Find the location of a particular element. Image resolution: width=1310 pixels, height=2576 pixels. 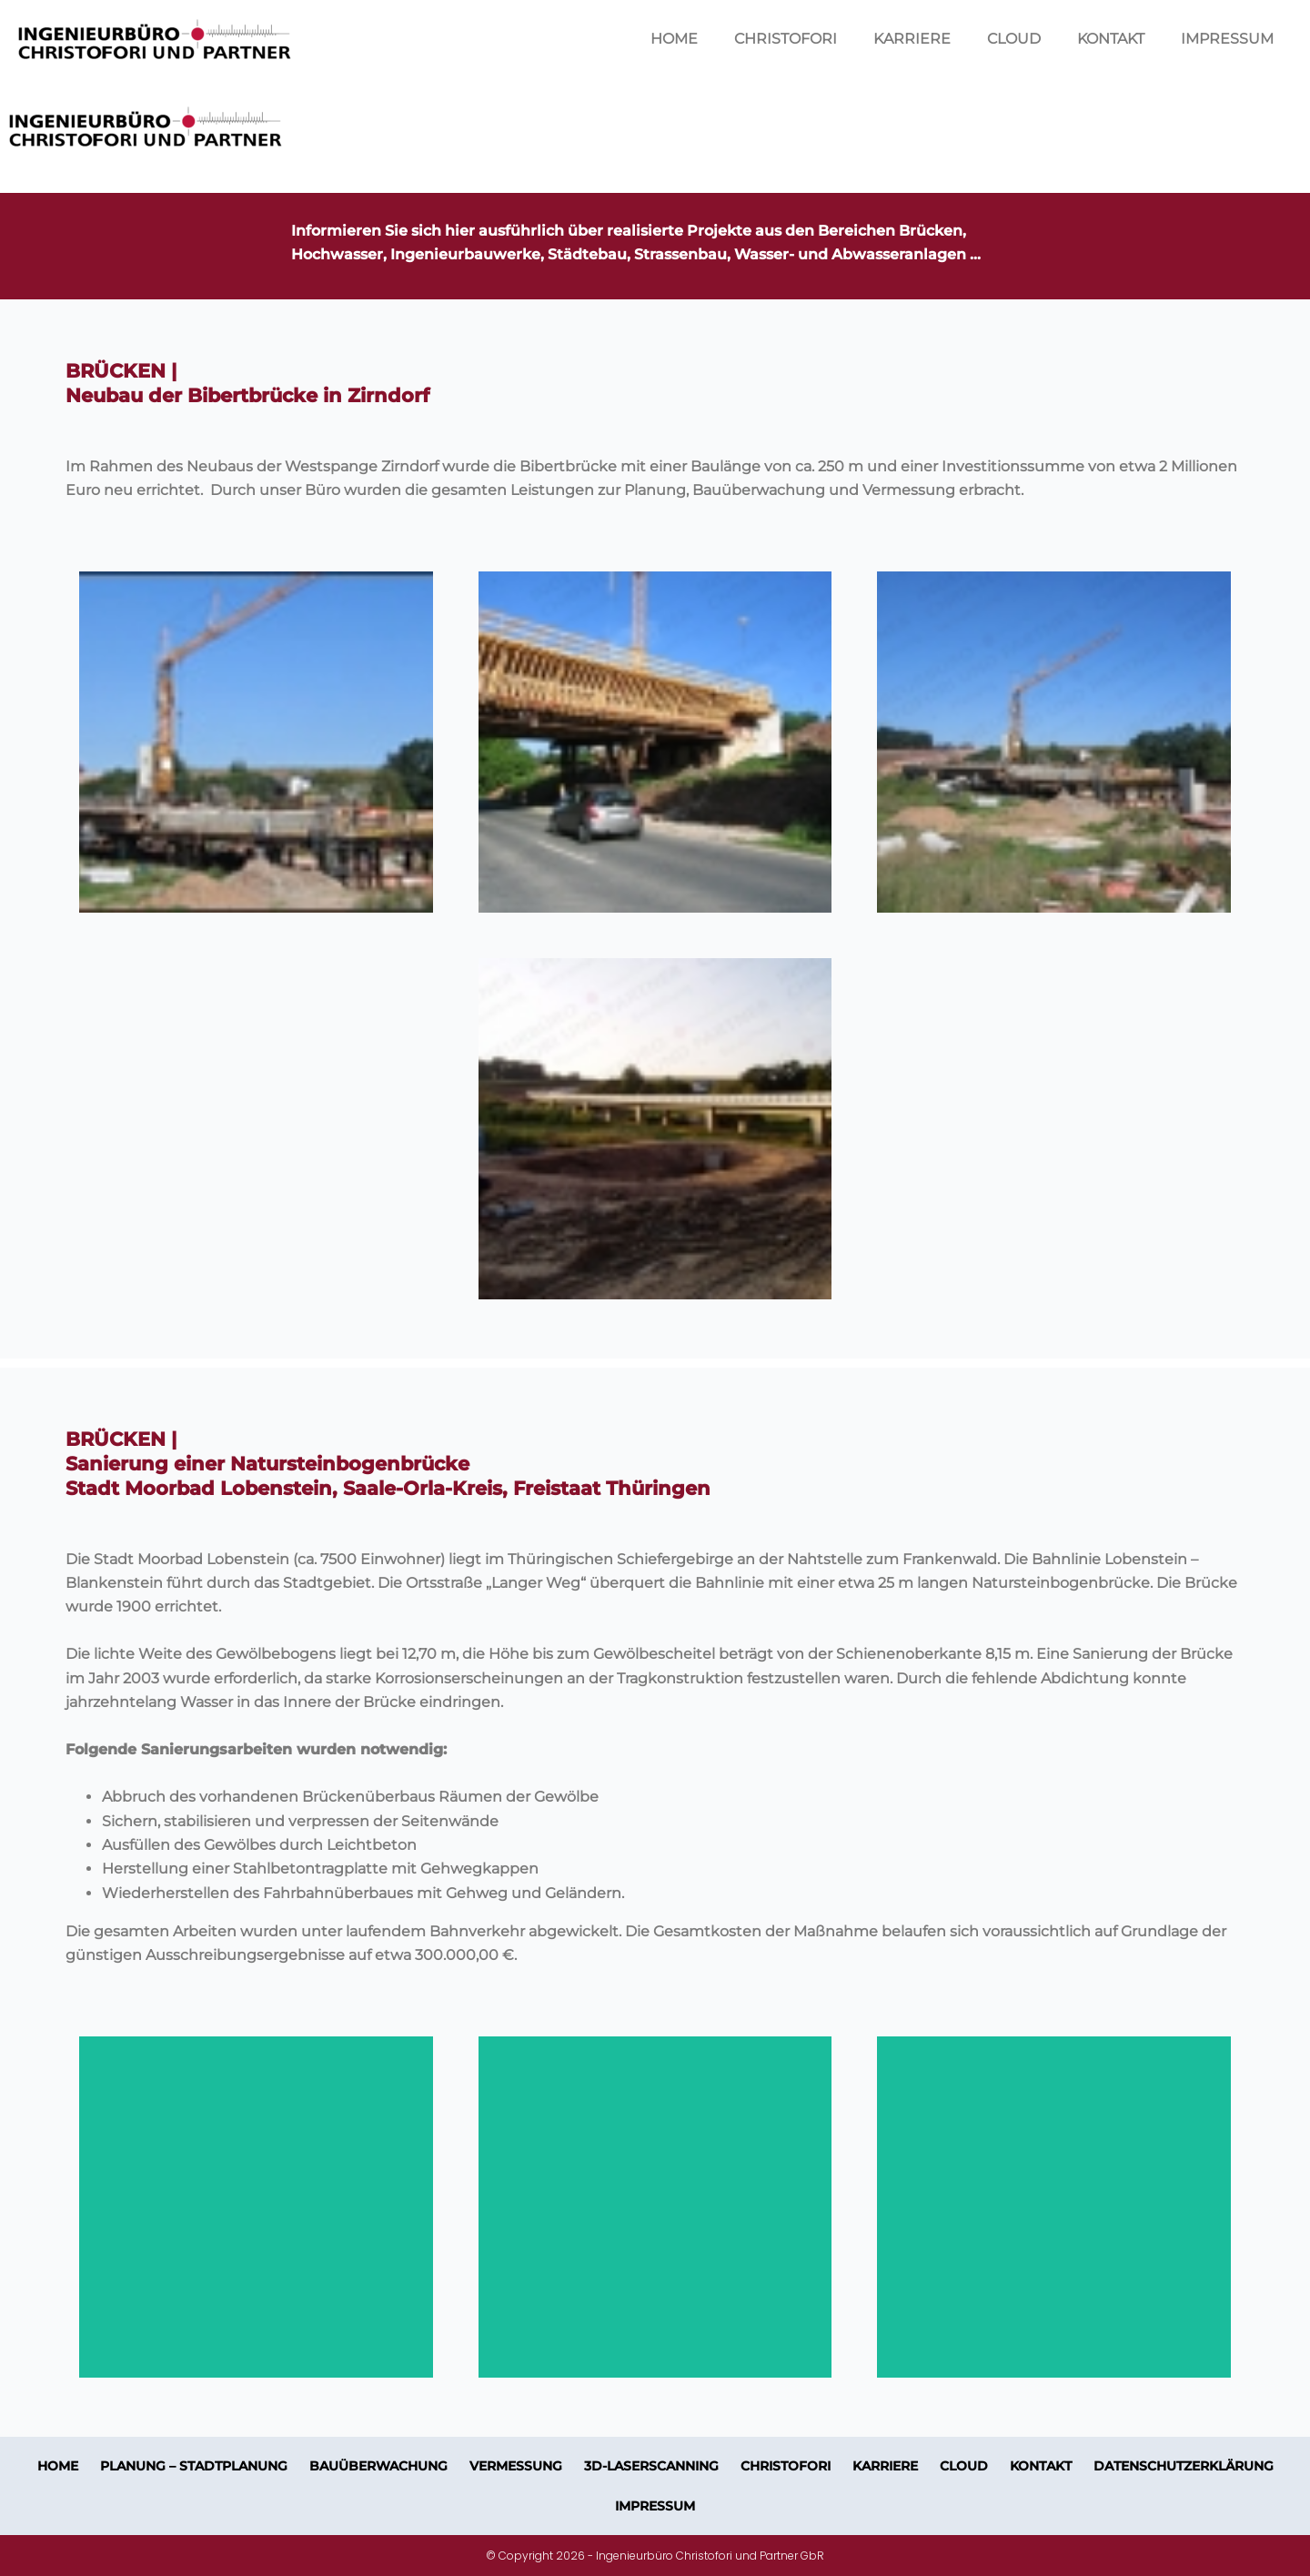

CLOUD is located at coordinates (1014, 38).